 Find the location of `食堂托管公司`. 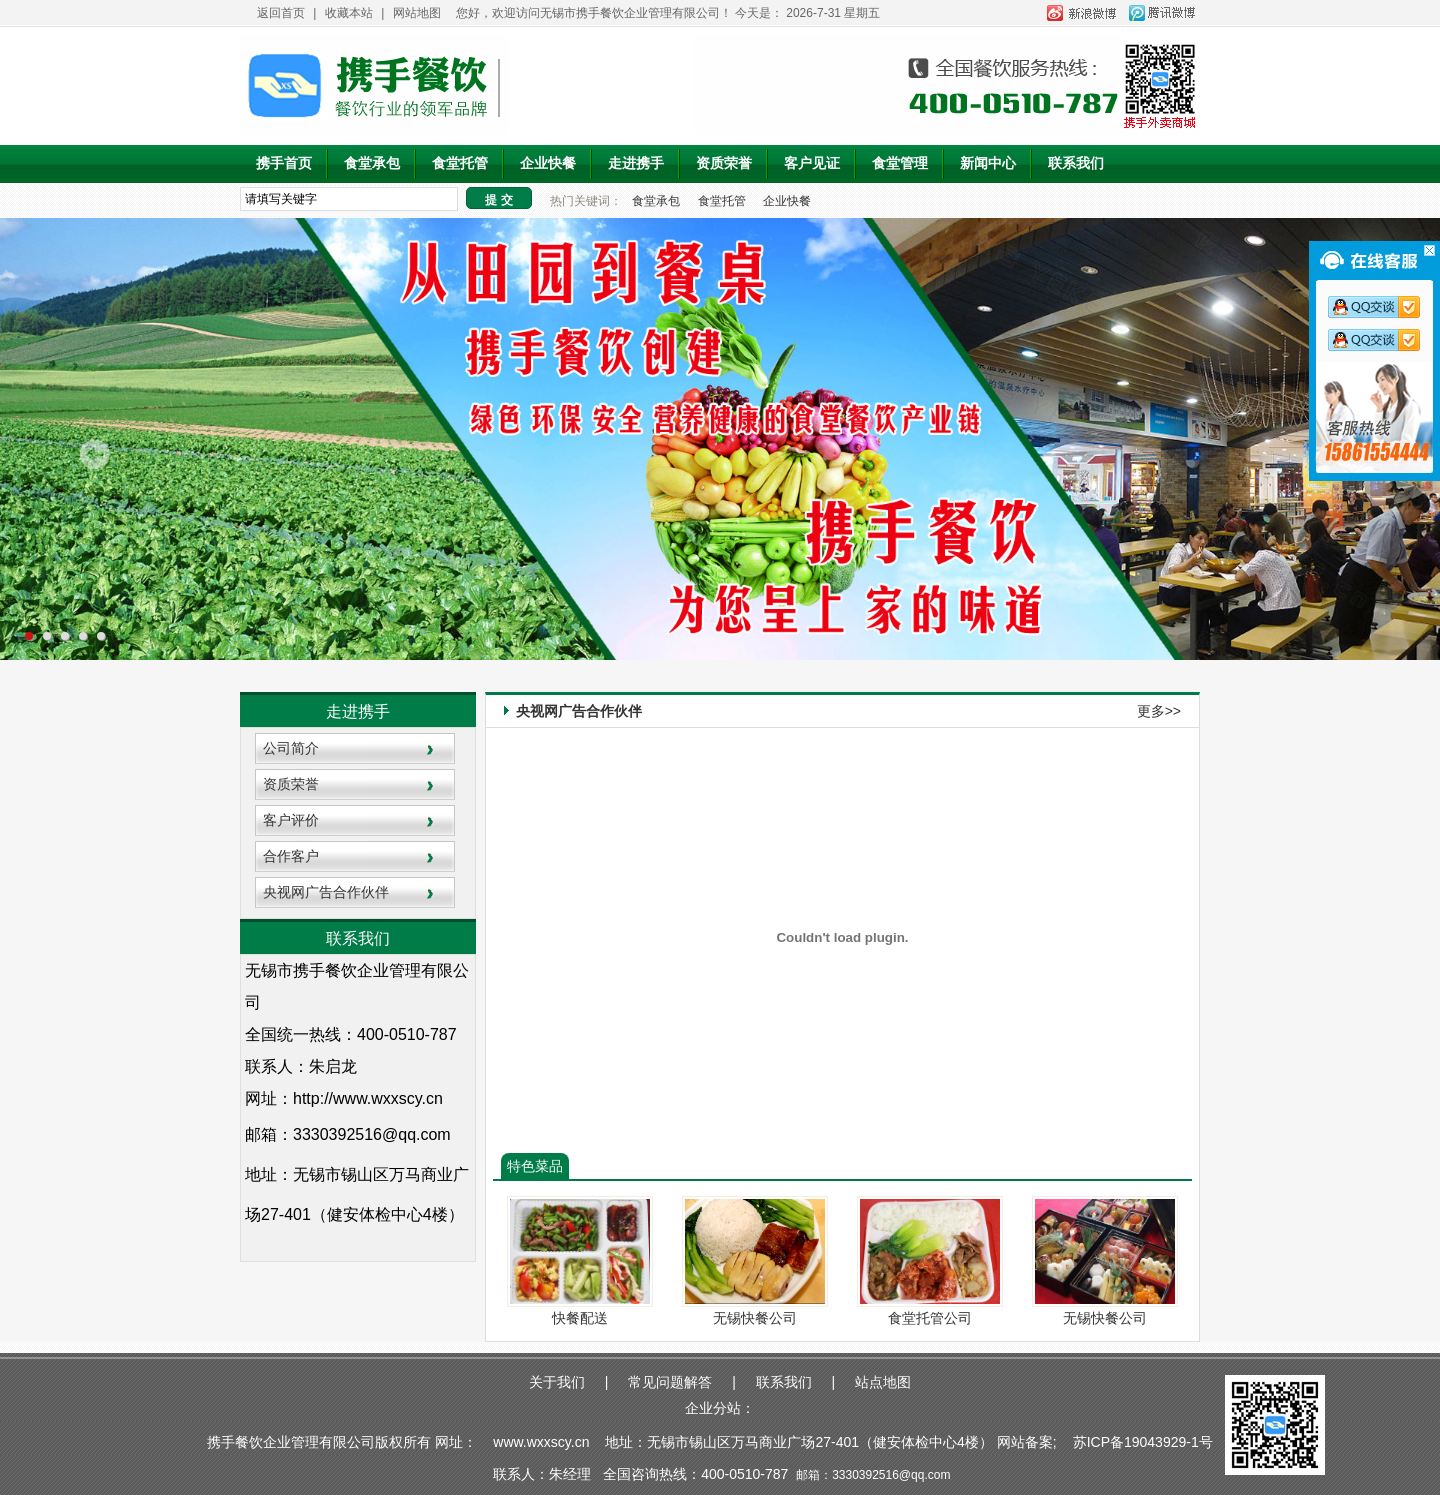

食堂托管公司 is located at coordinates (930, 1318).